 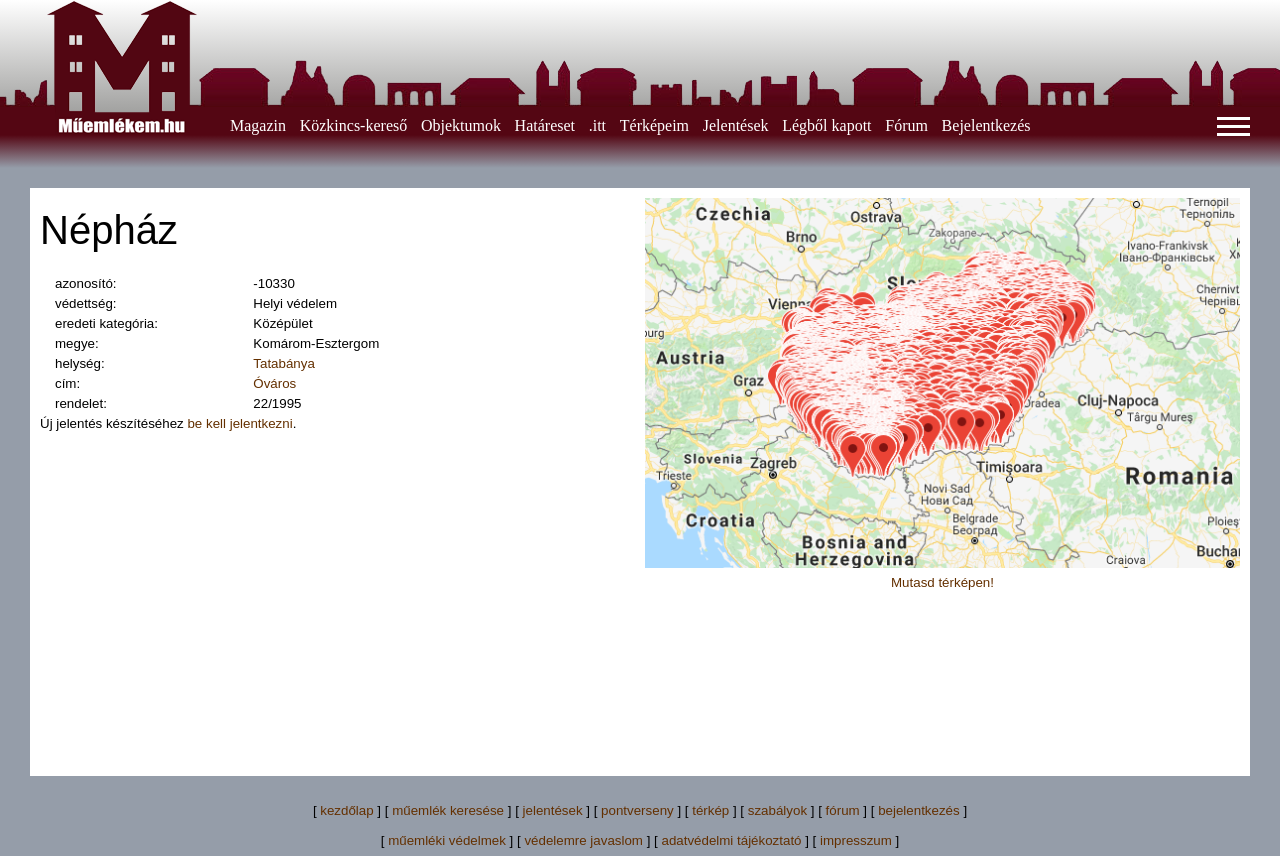 I want to click on Tatabánya, so click(x=284, y=363).